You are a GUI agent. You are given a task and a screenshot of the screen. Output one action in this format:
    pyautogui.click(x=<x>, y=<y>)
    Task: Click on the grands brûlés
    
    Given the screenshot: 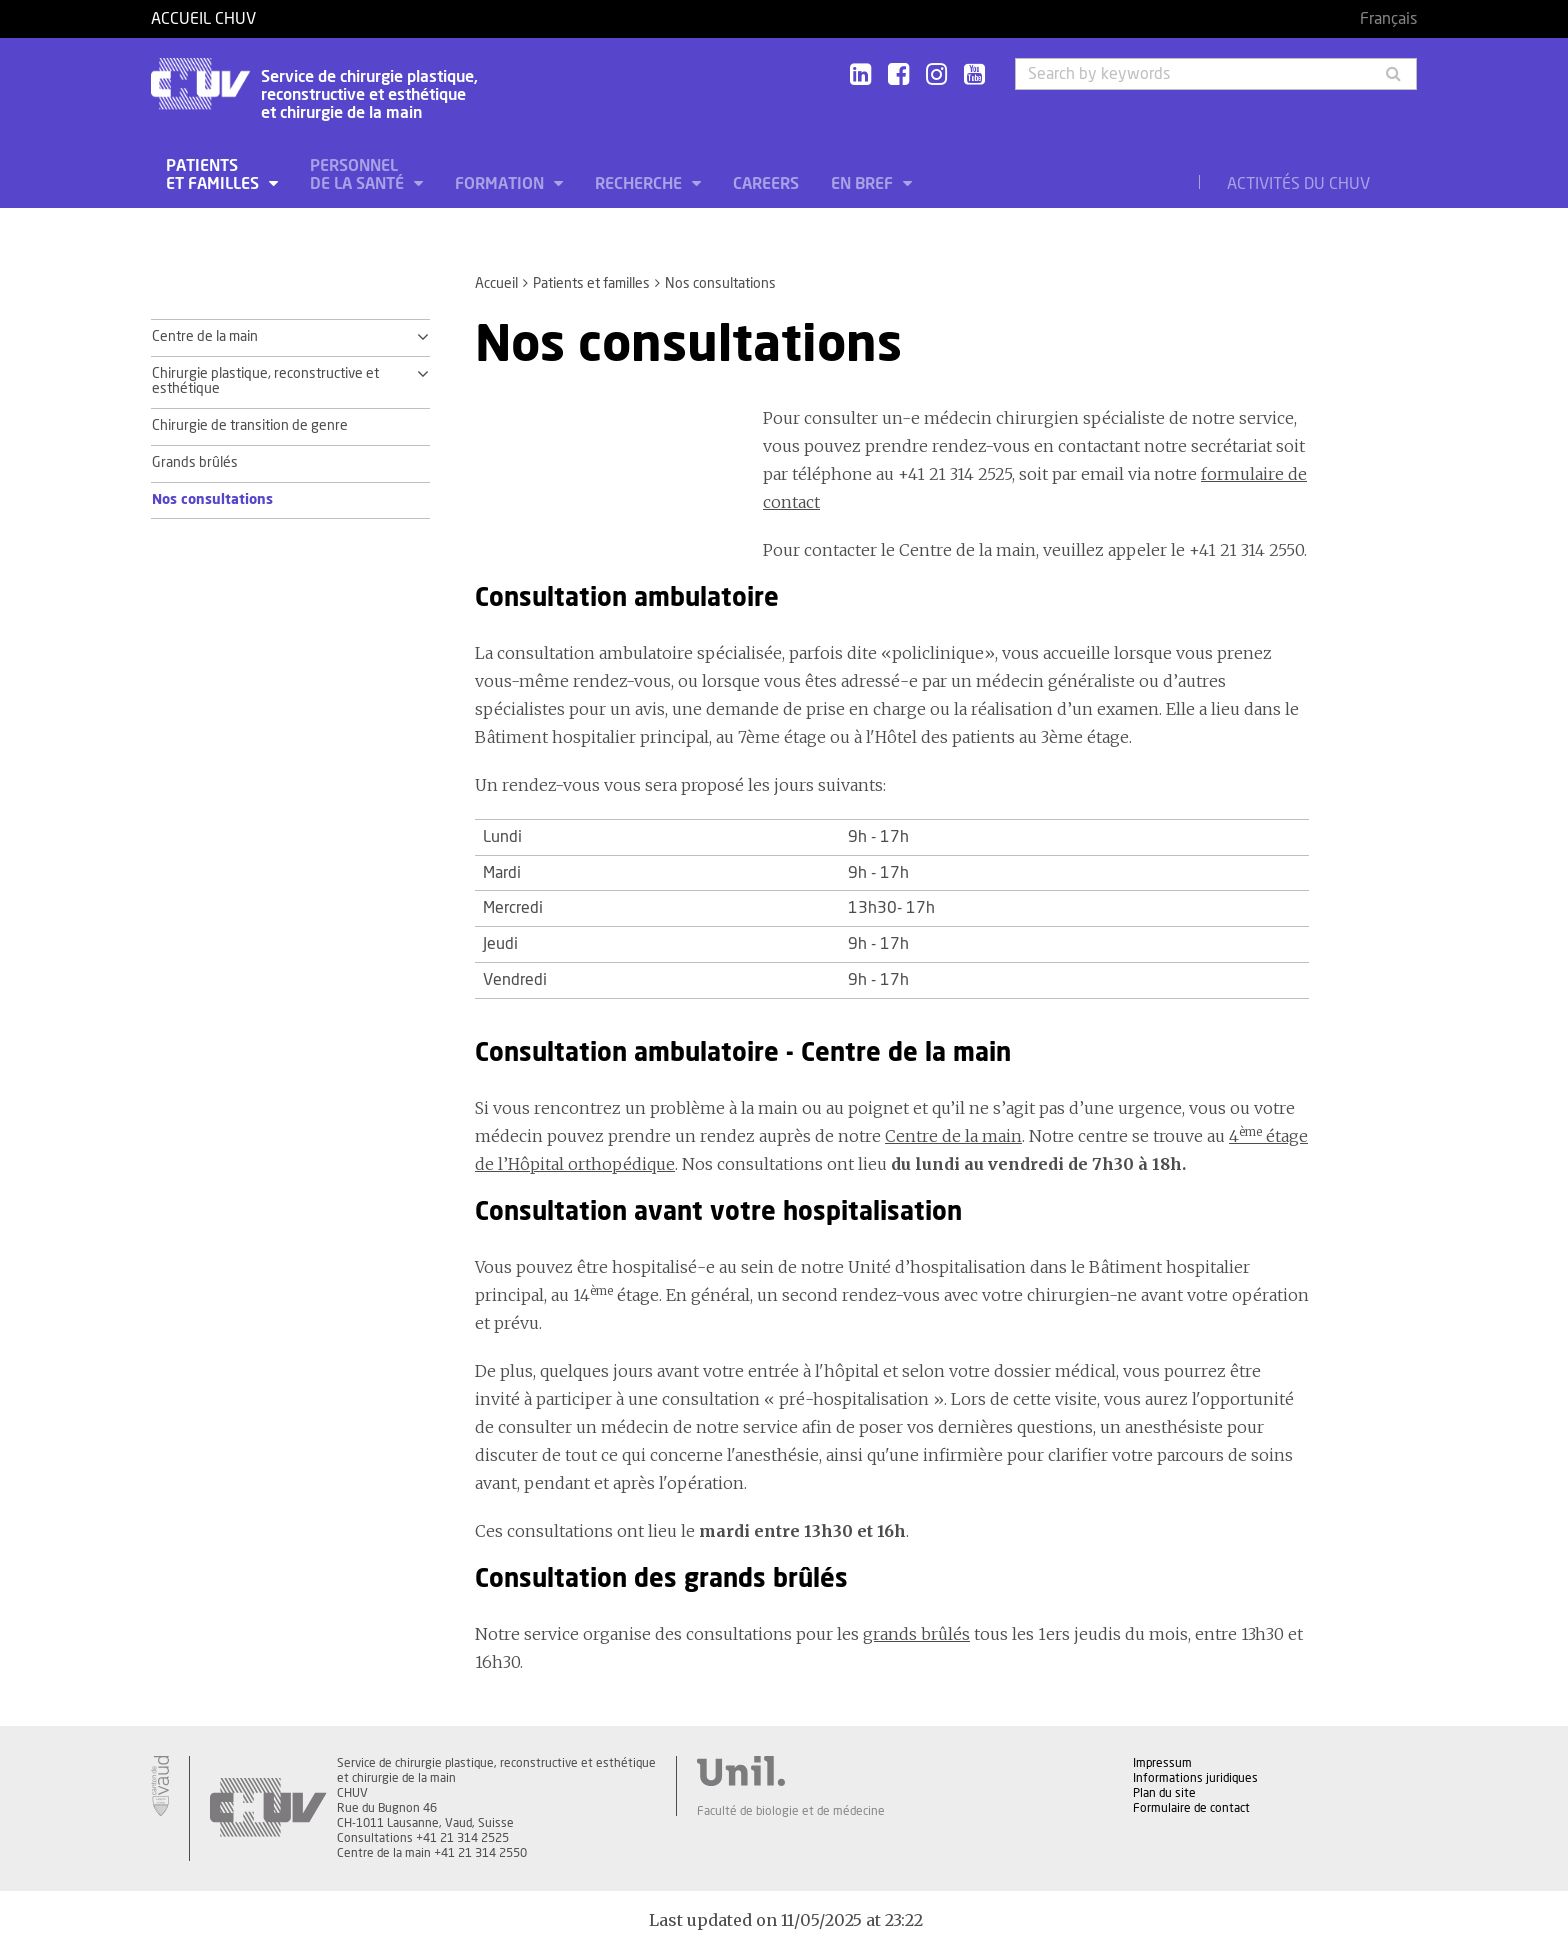 What is the action you would take?
    pyautogui.click(x=916, y=1634)
    